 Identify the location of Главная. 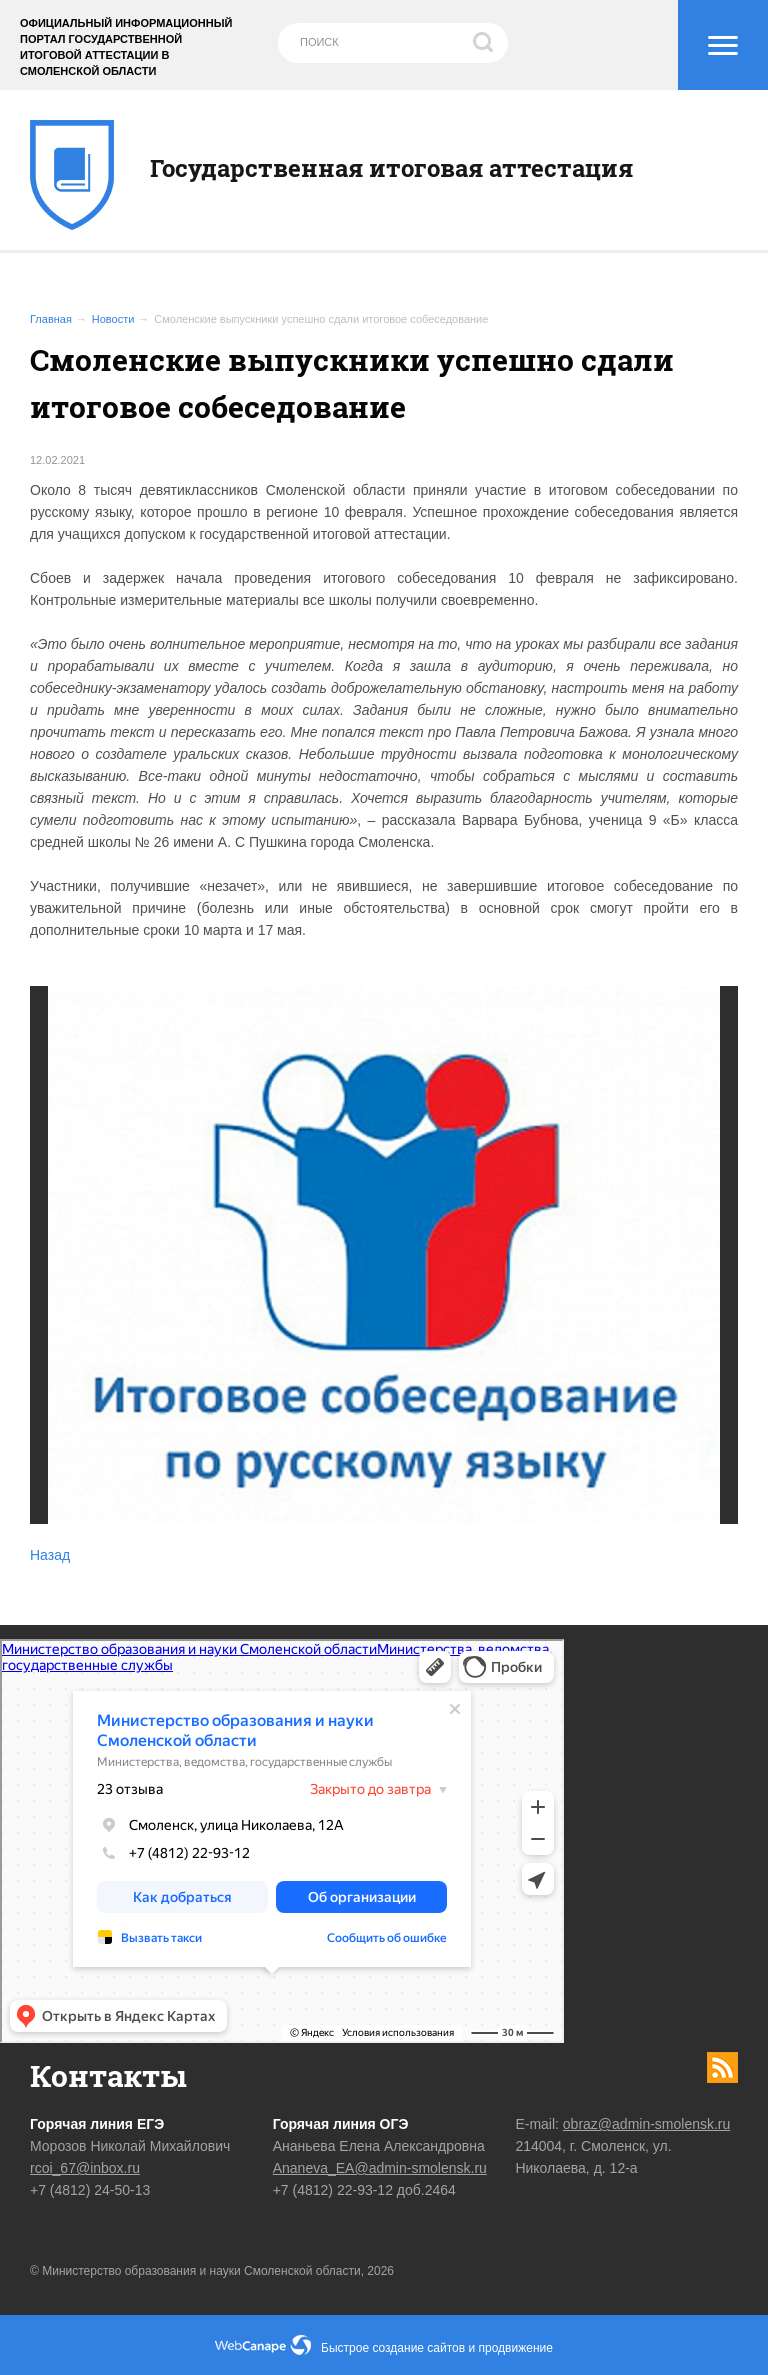
(51, 319).